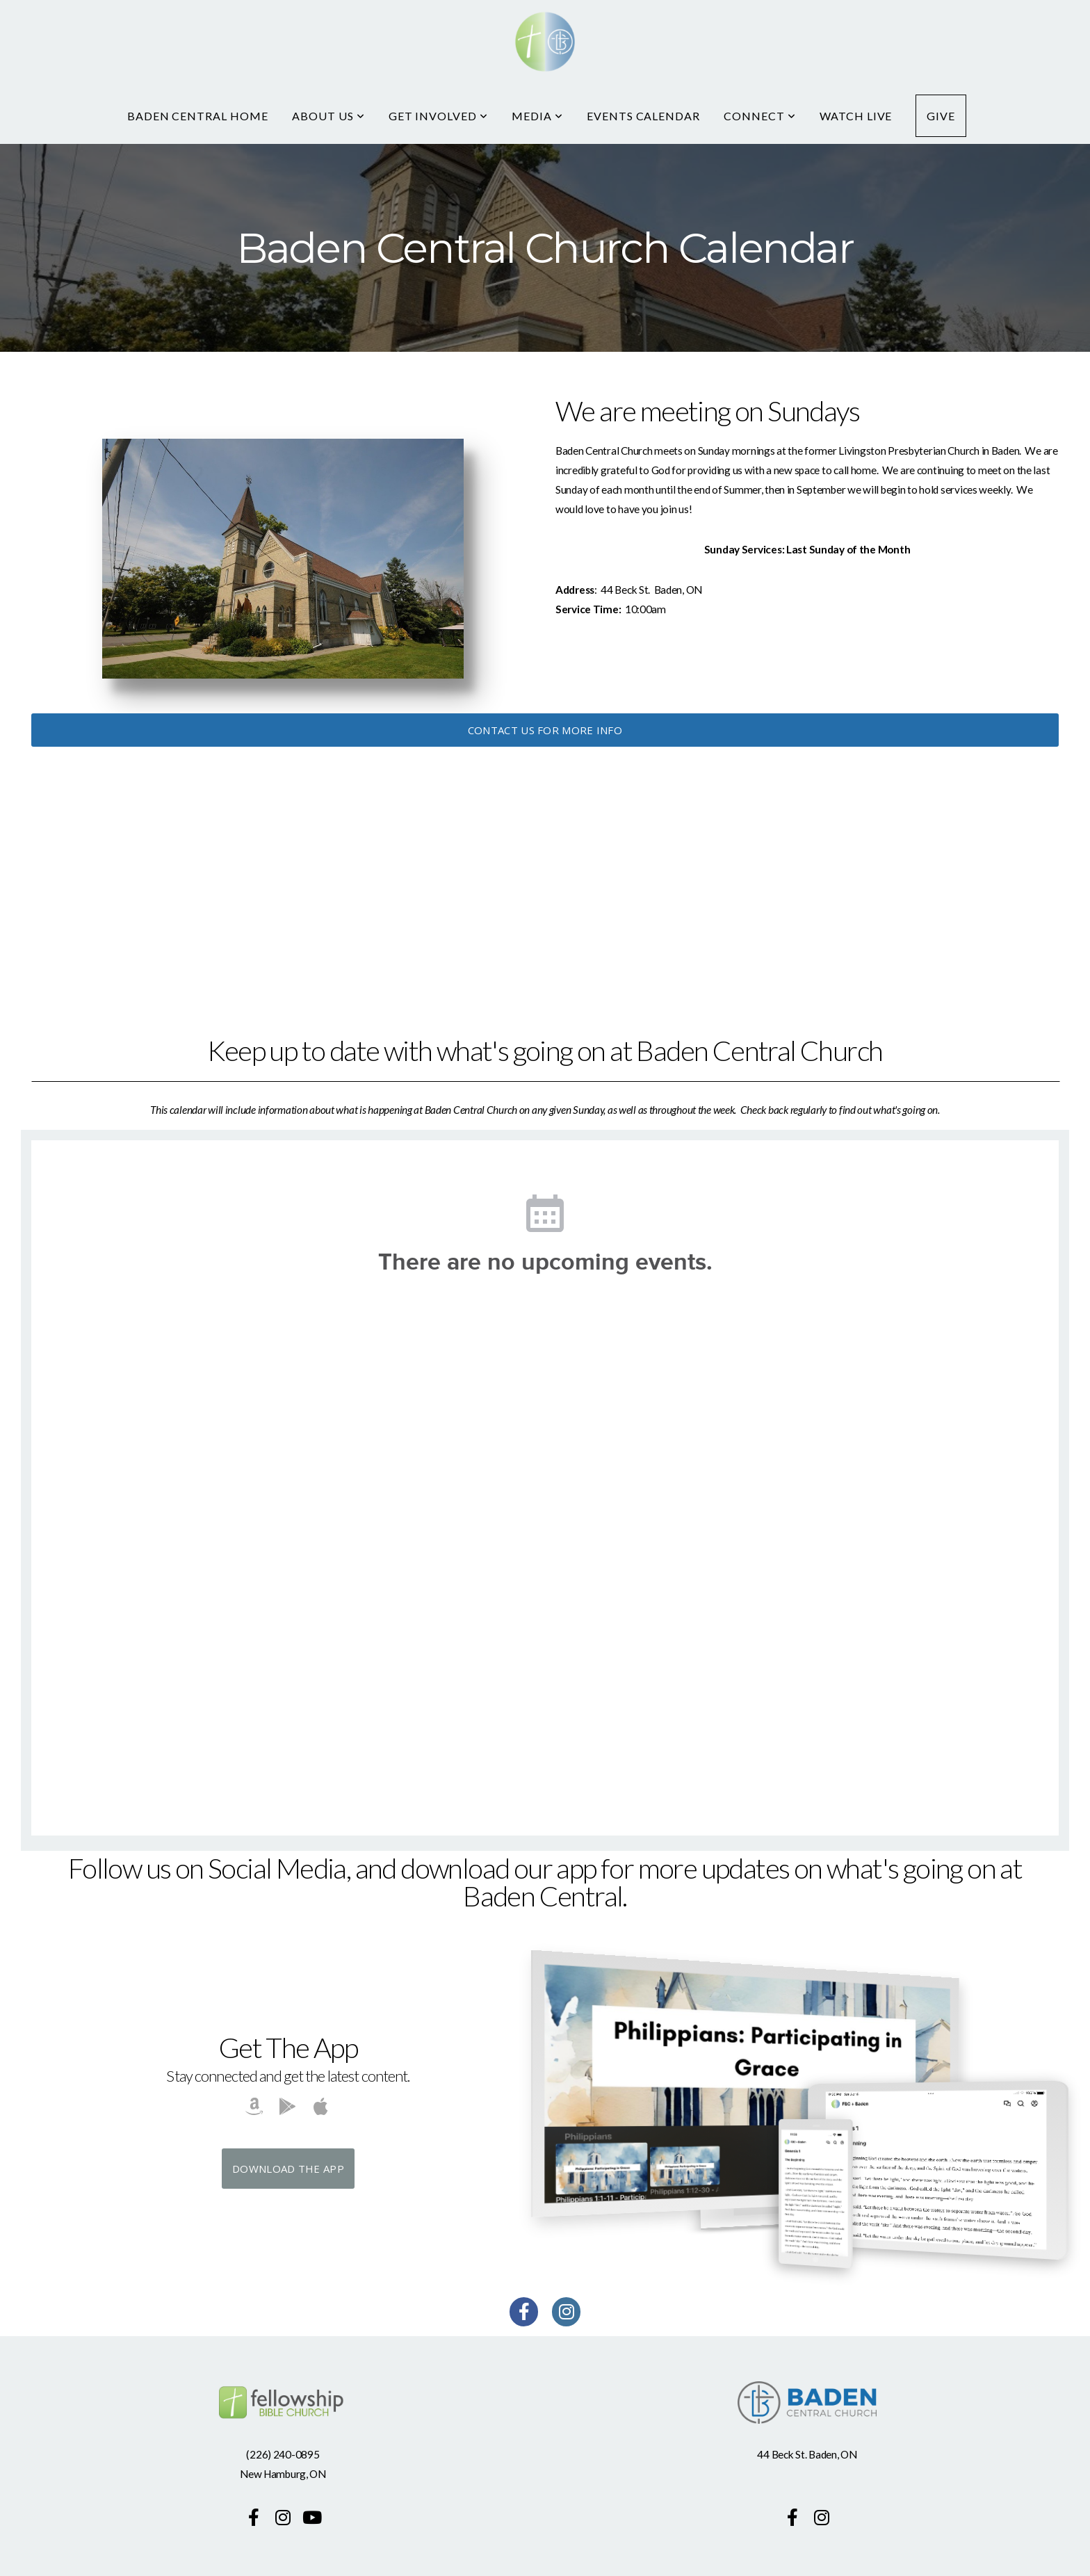 The height and width of the screenshot is (2576, 1090). Describe the element at coordinates (197, 115) in the screenshot. I see `Baden Central Home` at that location.